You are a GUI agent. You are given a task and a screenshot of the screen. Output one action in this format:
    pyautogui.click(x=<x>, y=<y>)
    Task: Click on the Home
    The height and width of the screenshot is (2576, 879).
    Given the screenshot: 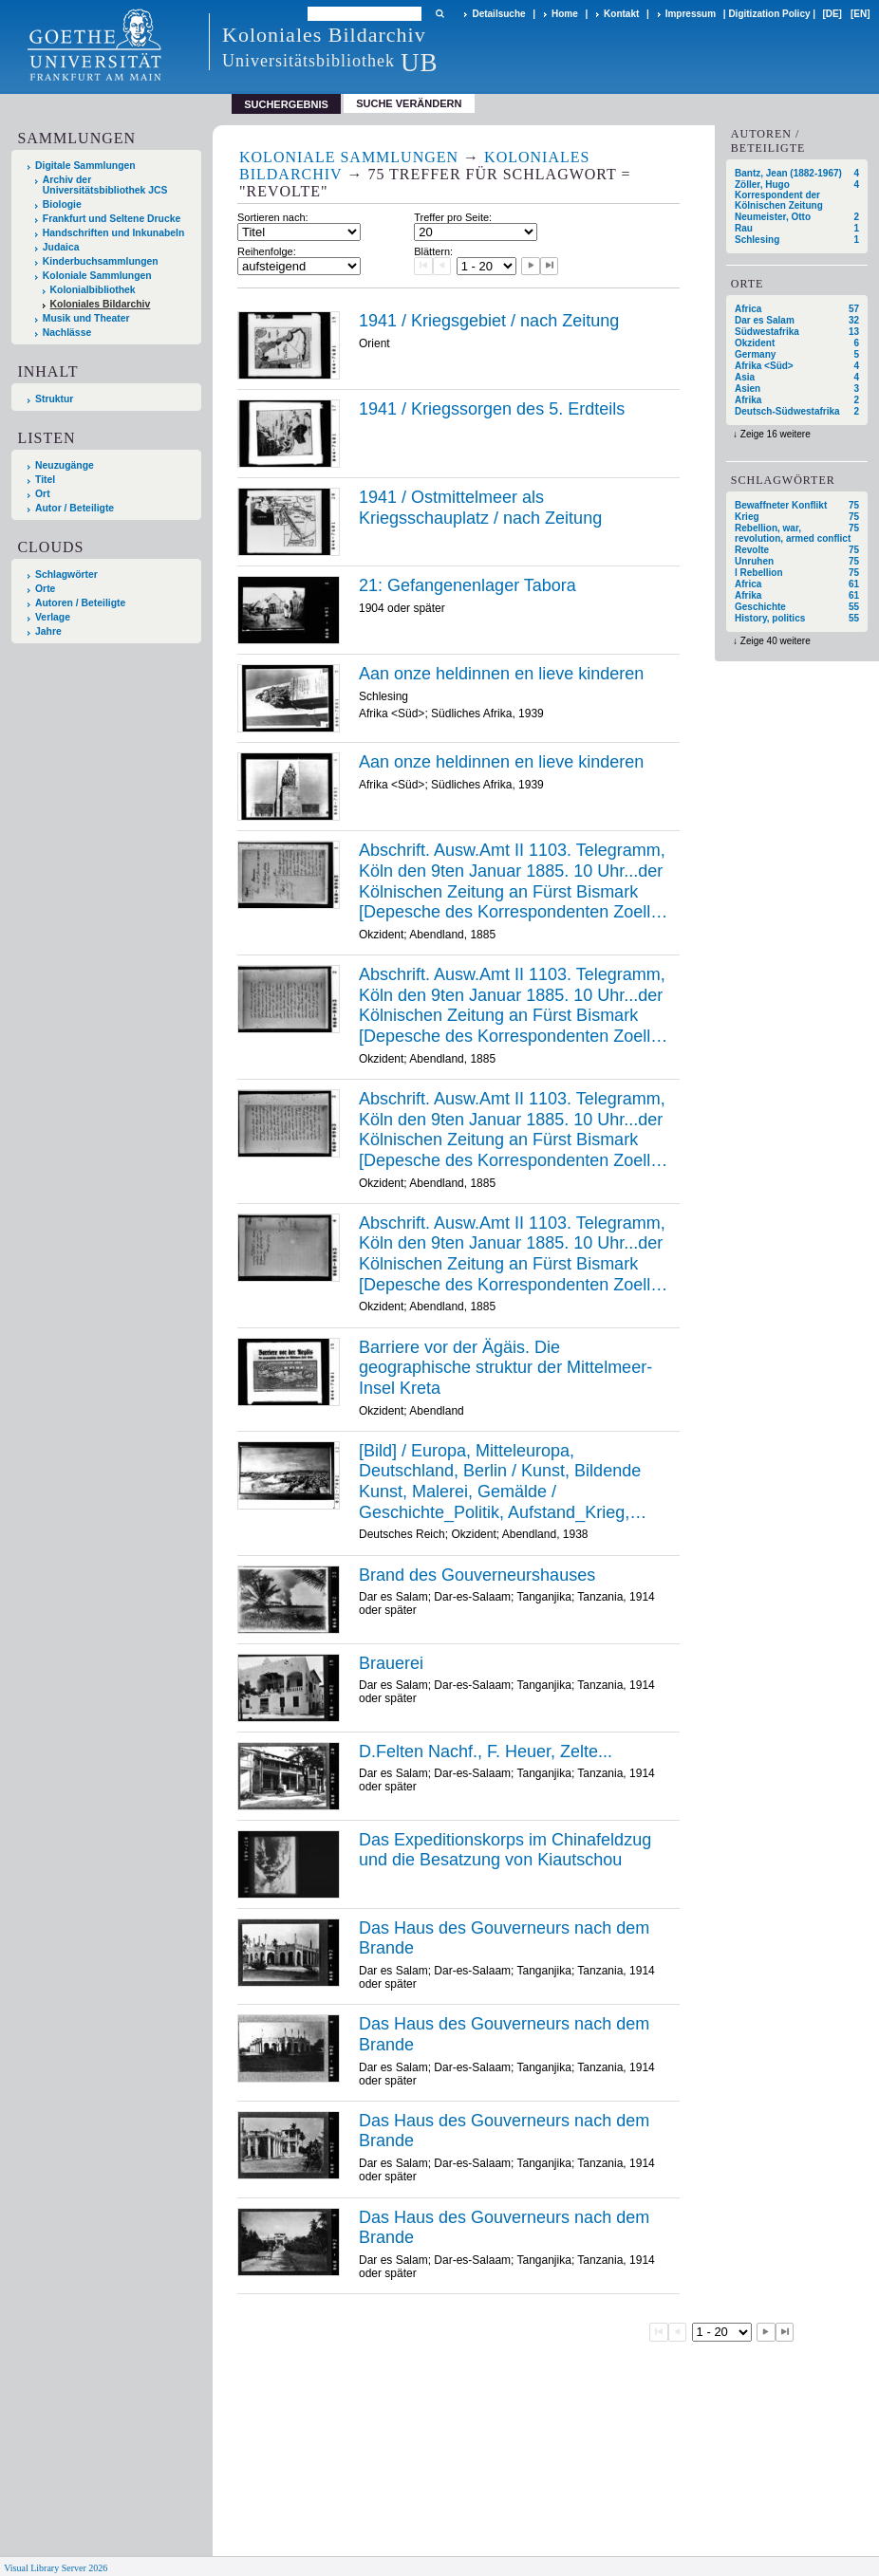 What is the action you would take?
    pyautogui.click(x=565, y=14)
    